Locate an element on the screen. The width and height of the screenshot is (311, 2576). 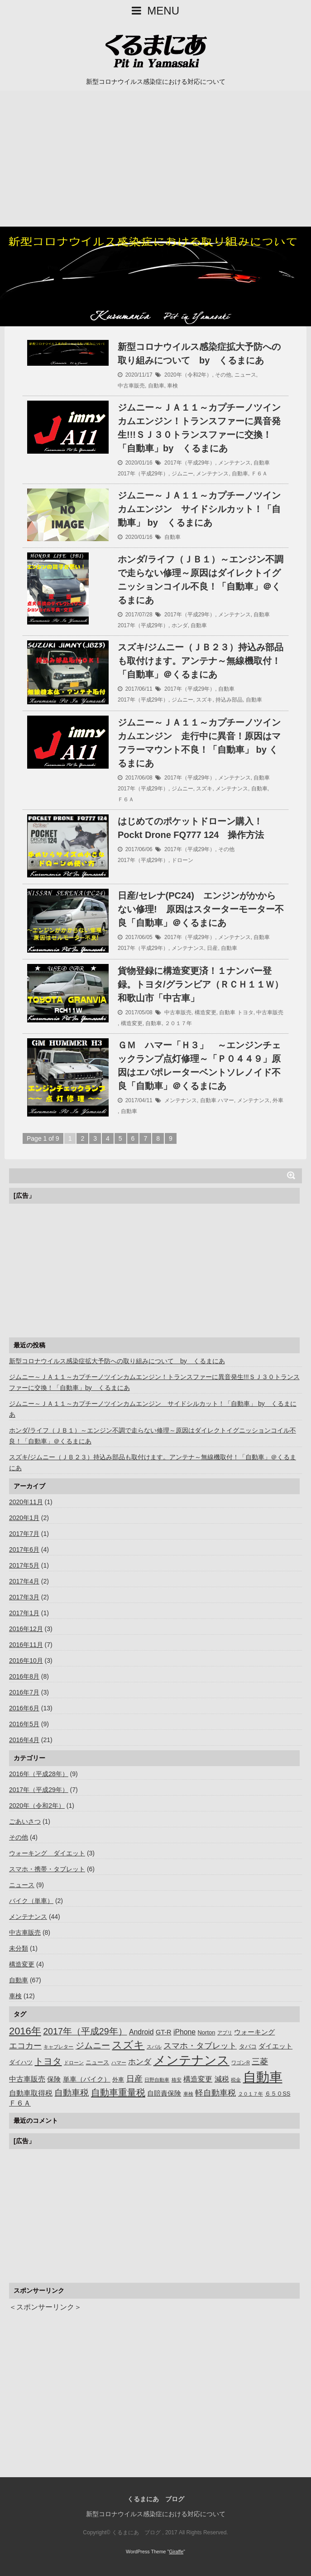
ドローン [ドローン (1個の項目)] is located at coordinates (74, 2062).